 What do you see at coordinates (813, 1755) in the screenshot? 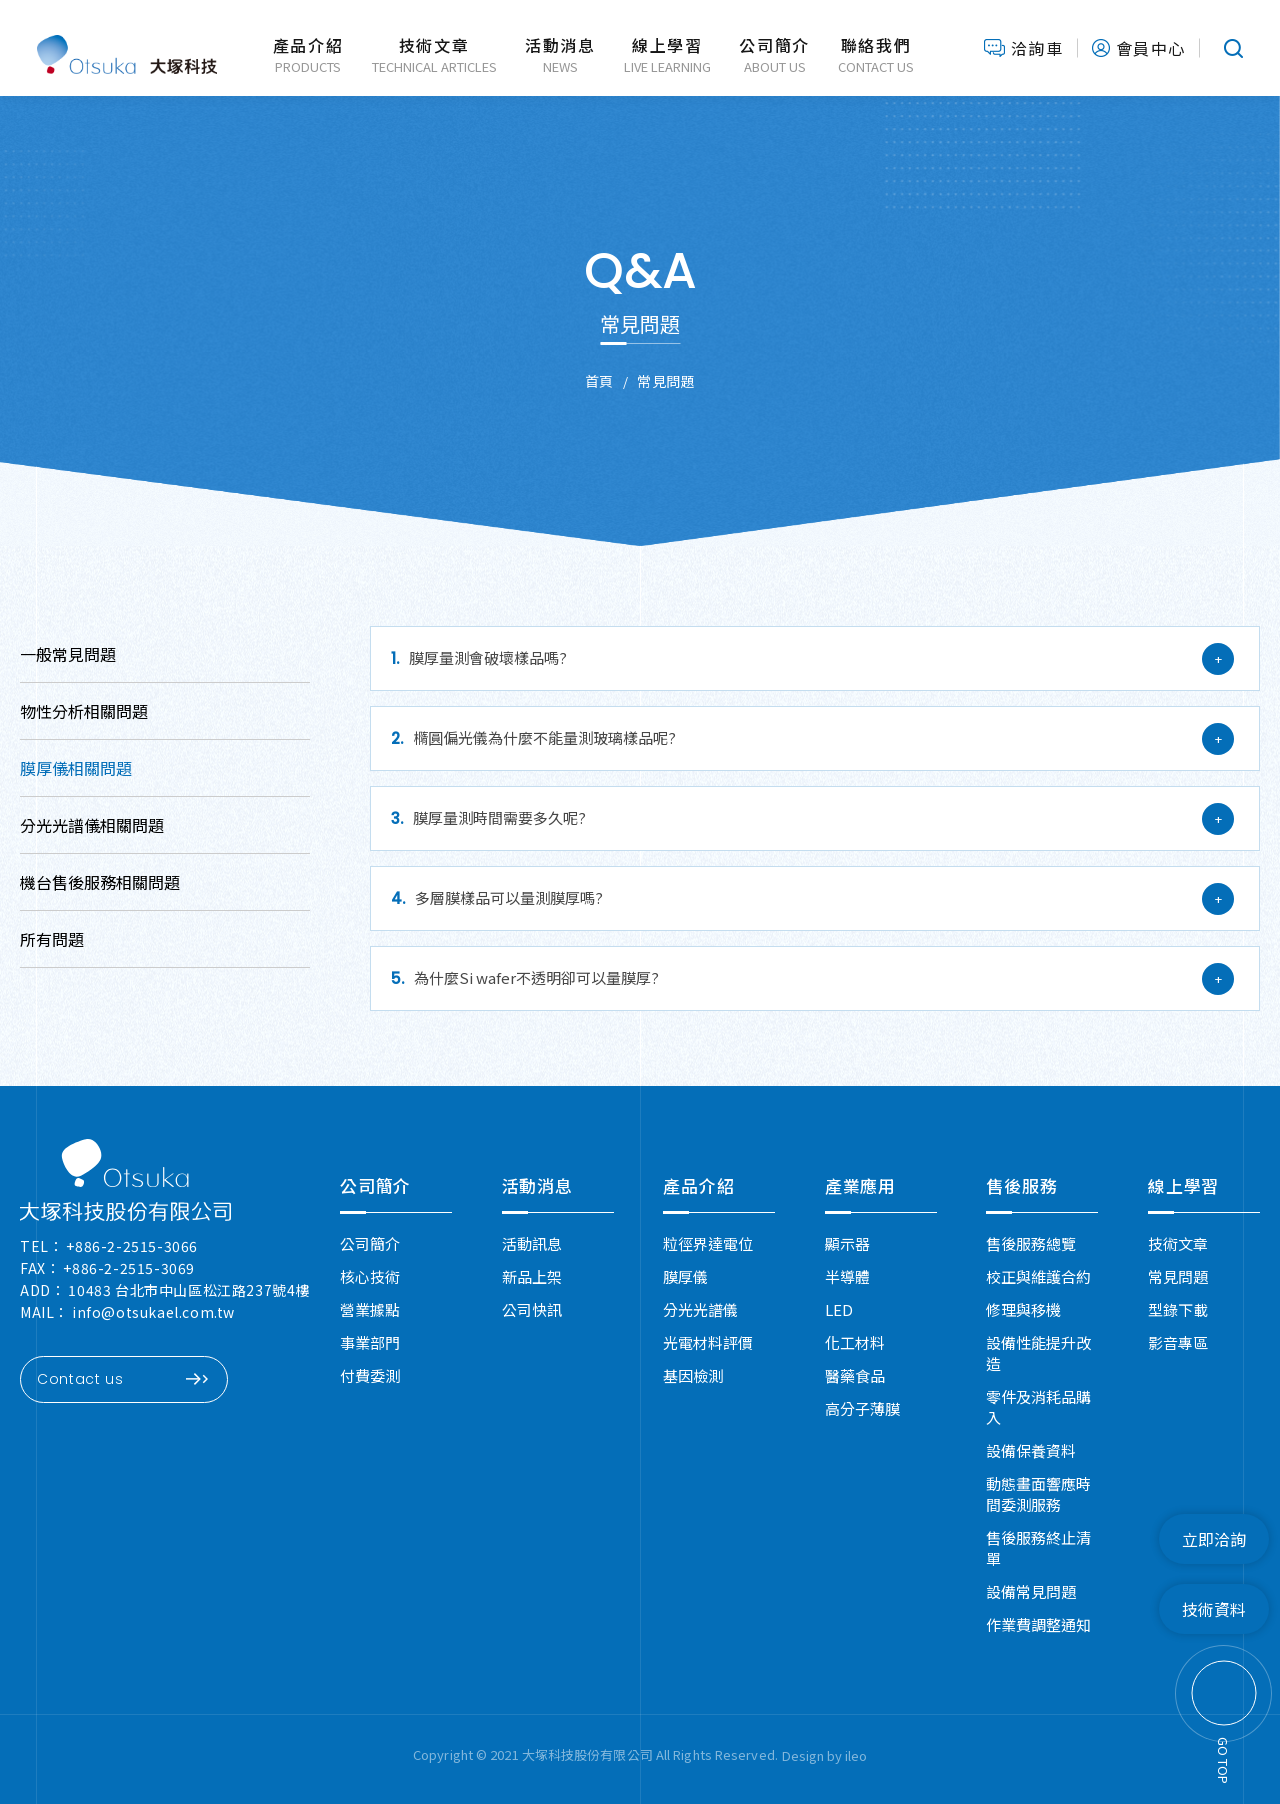
I see `Design by` at bounding box center [813, 1755].